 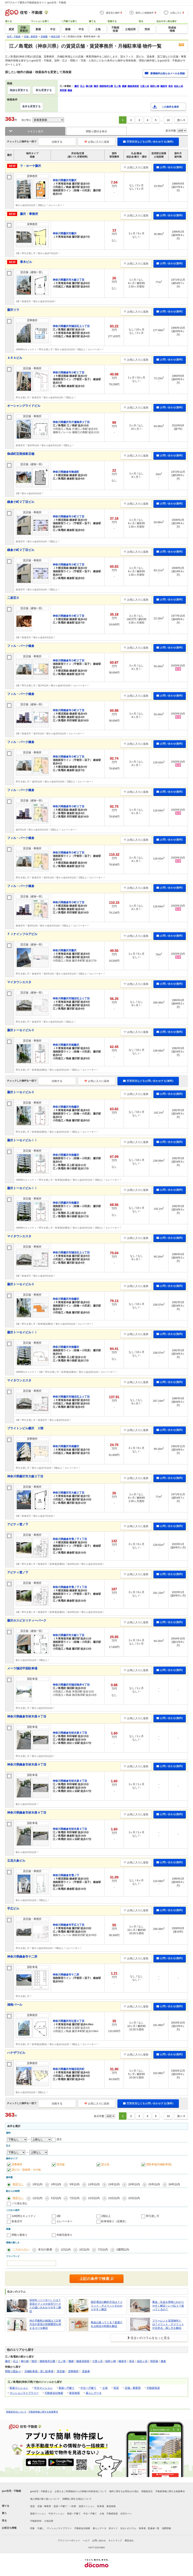 What do you see at coordinates (71, 2361) in the screenshot?
I see `腰越` at bounding box center [71, 2361].